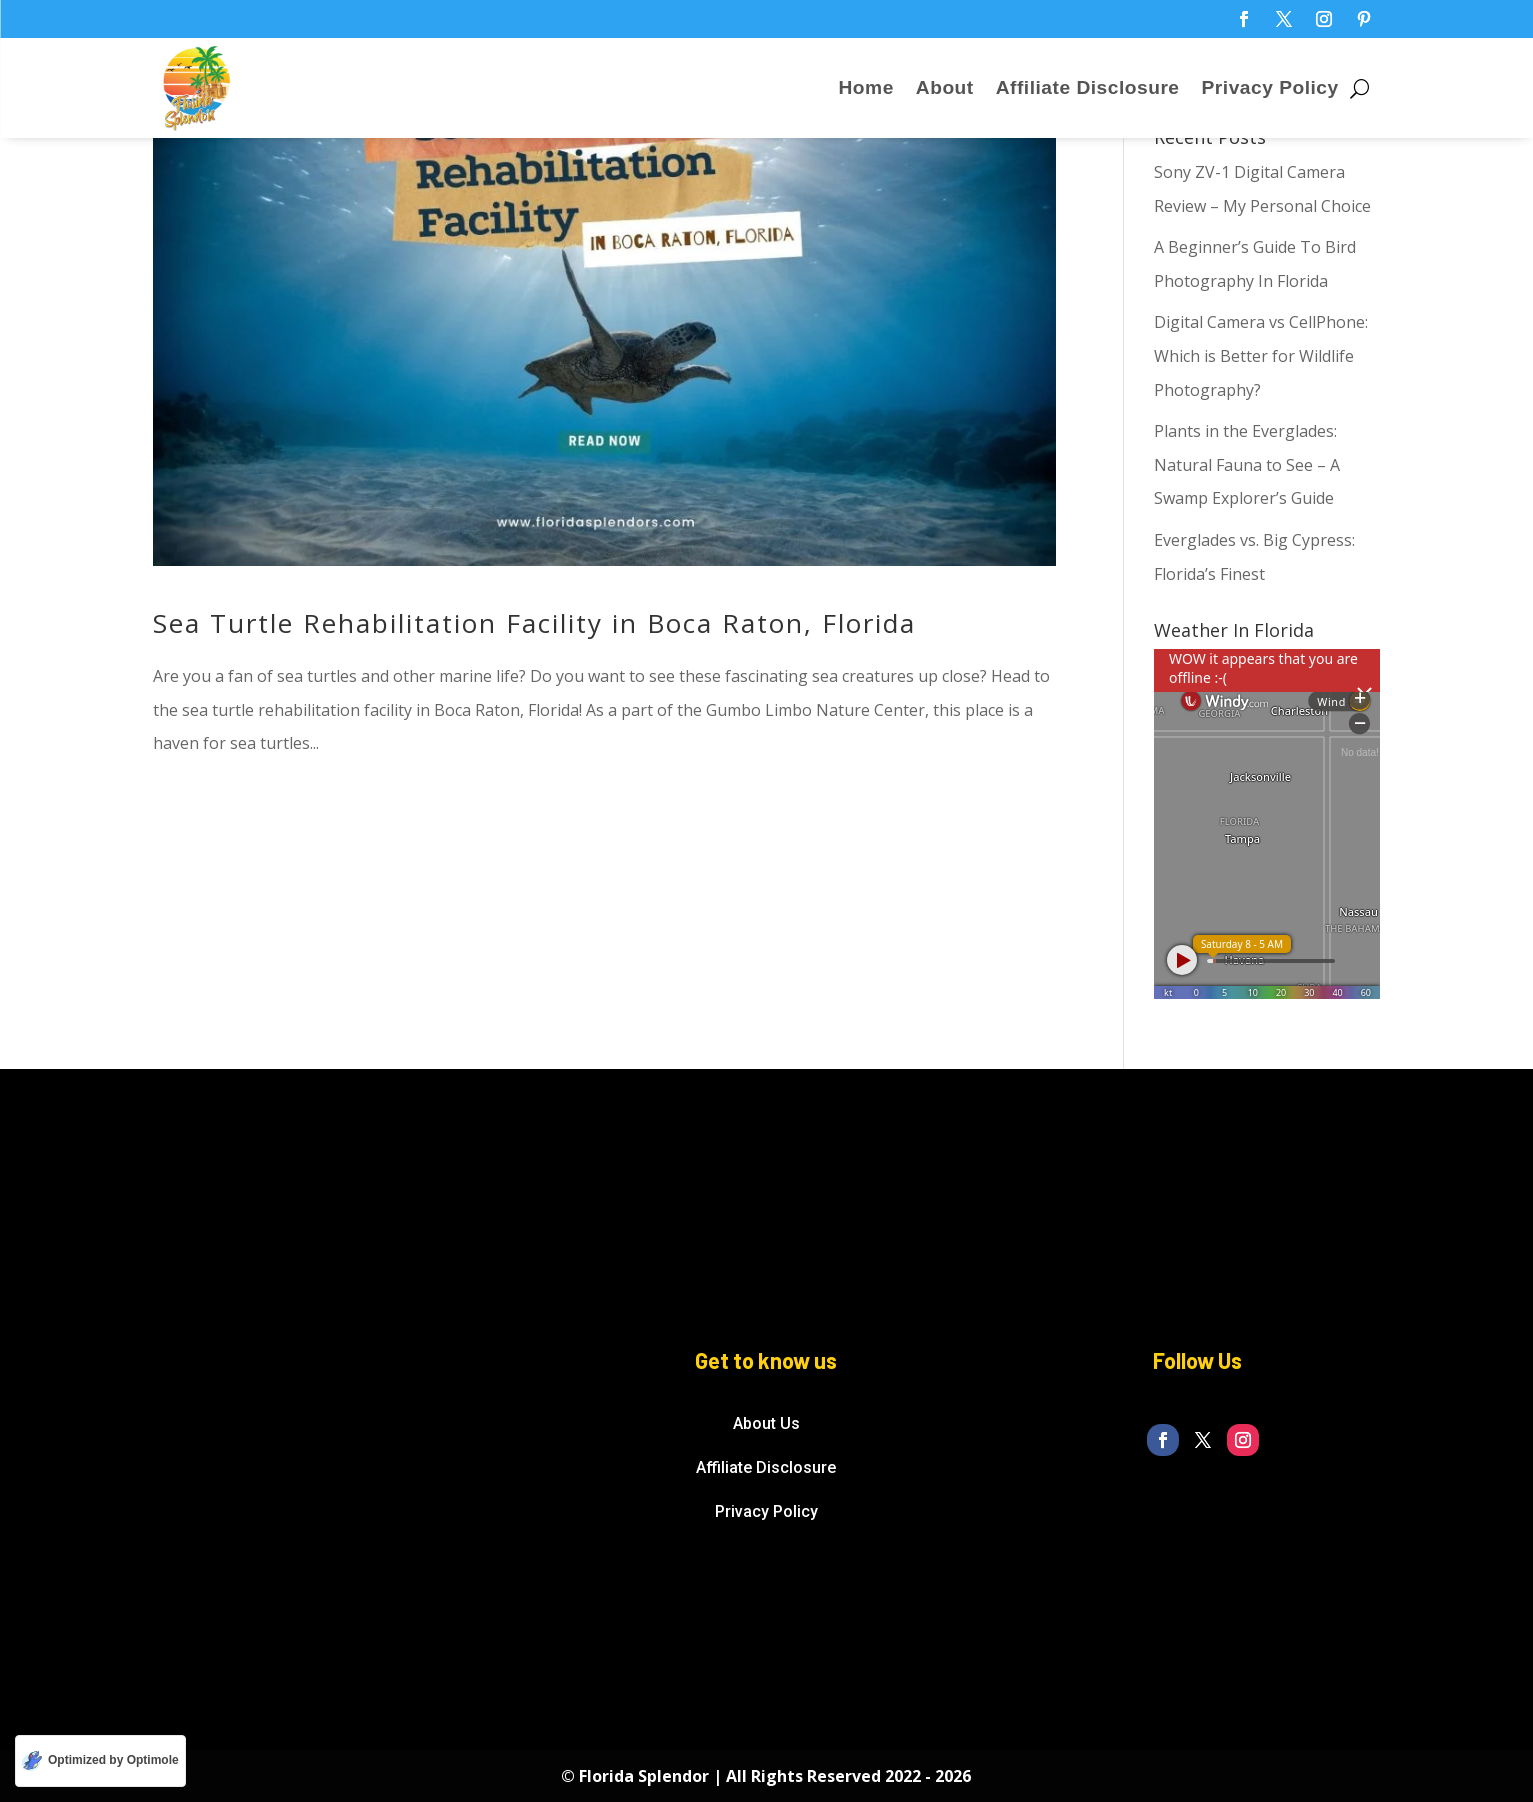  What do you see at coordinates (534, 623) in the screenshot?
I see `Sea Turtle Rehabilitation Facility in Boca Raton, Florida` at bounding box center [534, 623].